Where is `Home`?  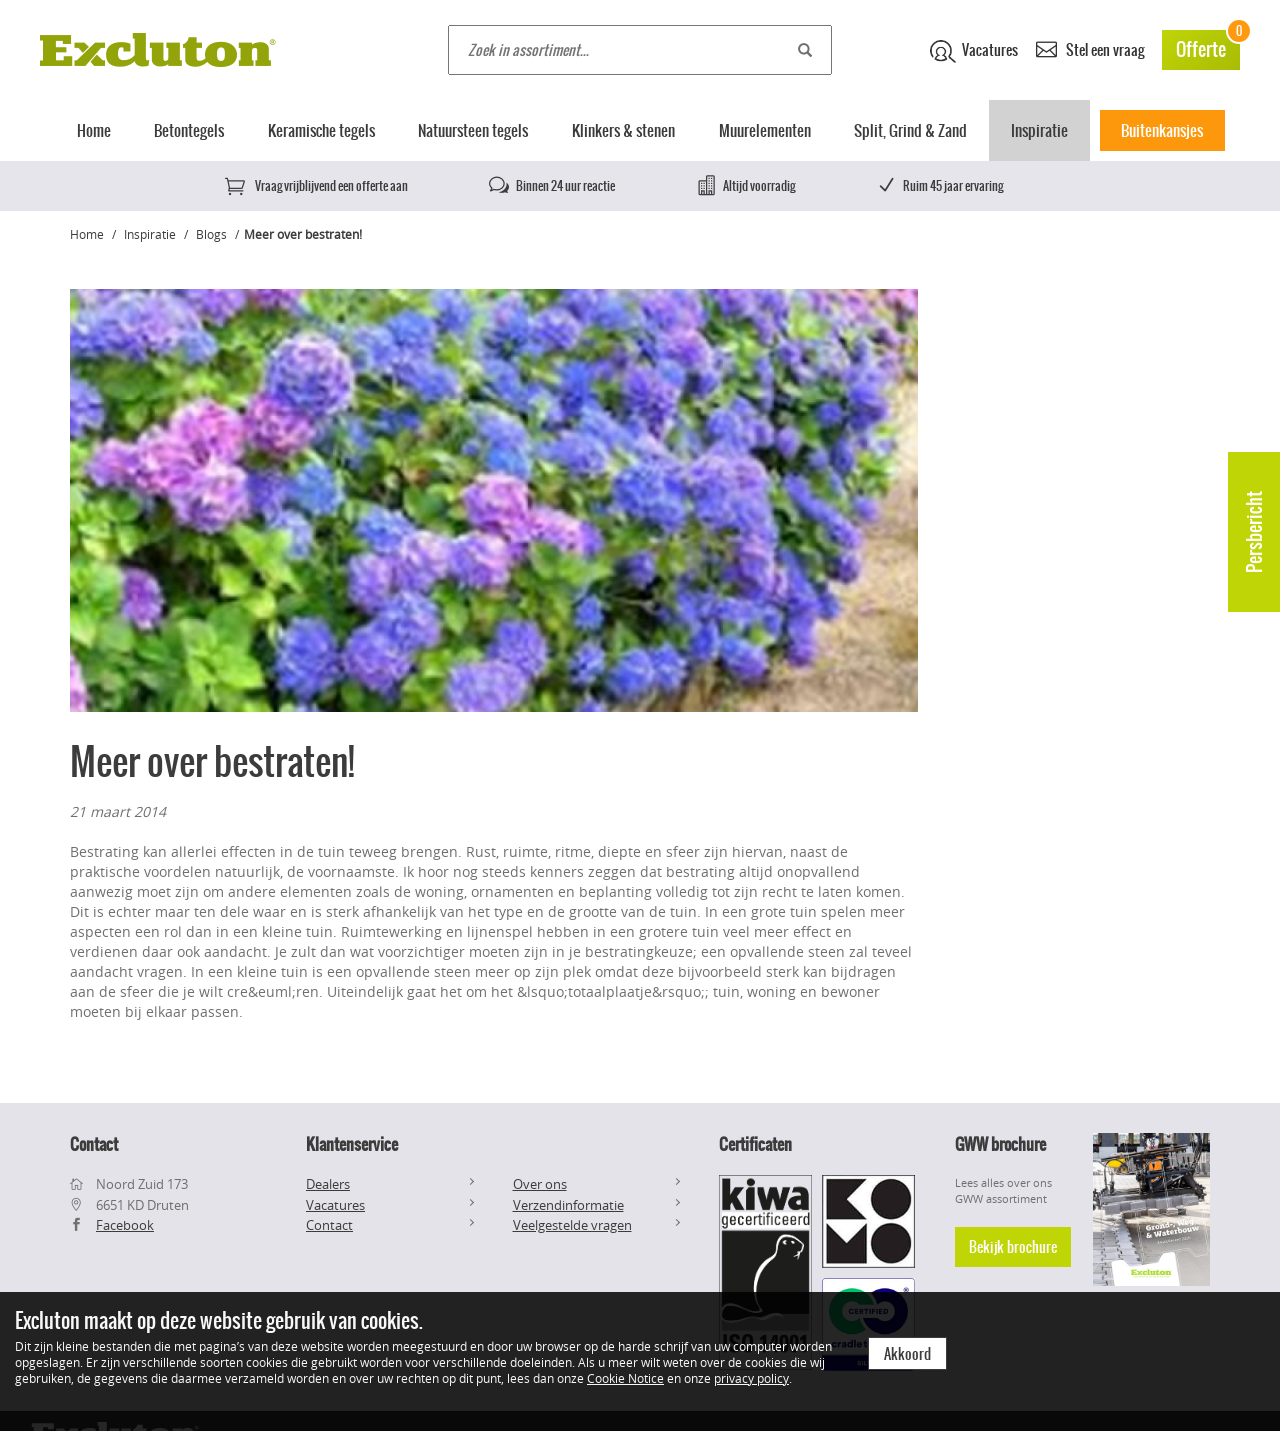
Home is located at coordinates (94, 130).